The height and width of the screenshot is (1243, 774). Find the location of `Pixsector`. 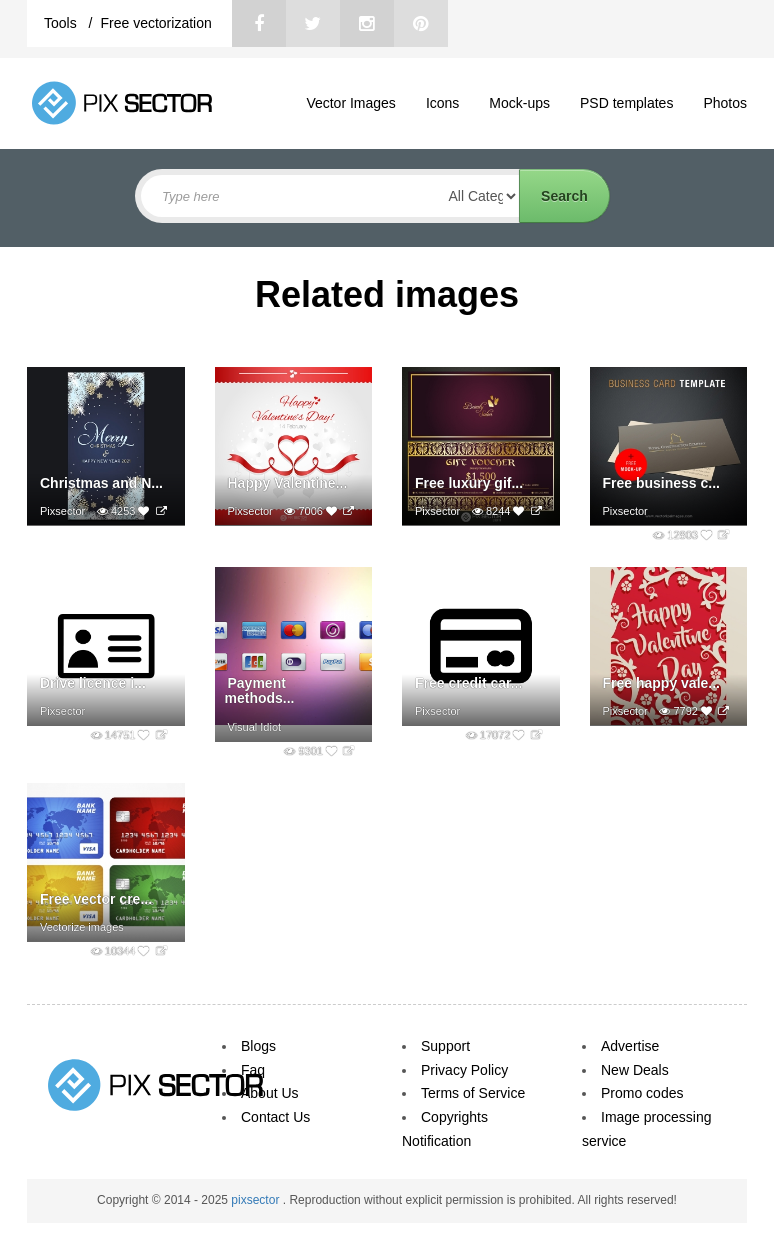

Pixsector is located at coordinates (62, 511).